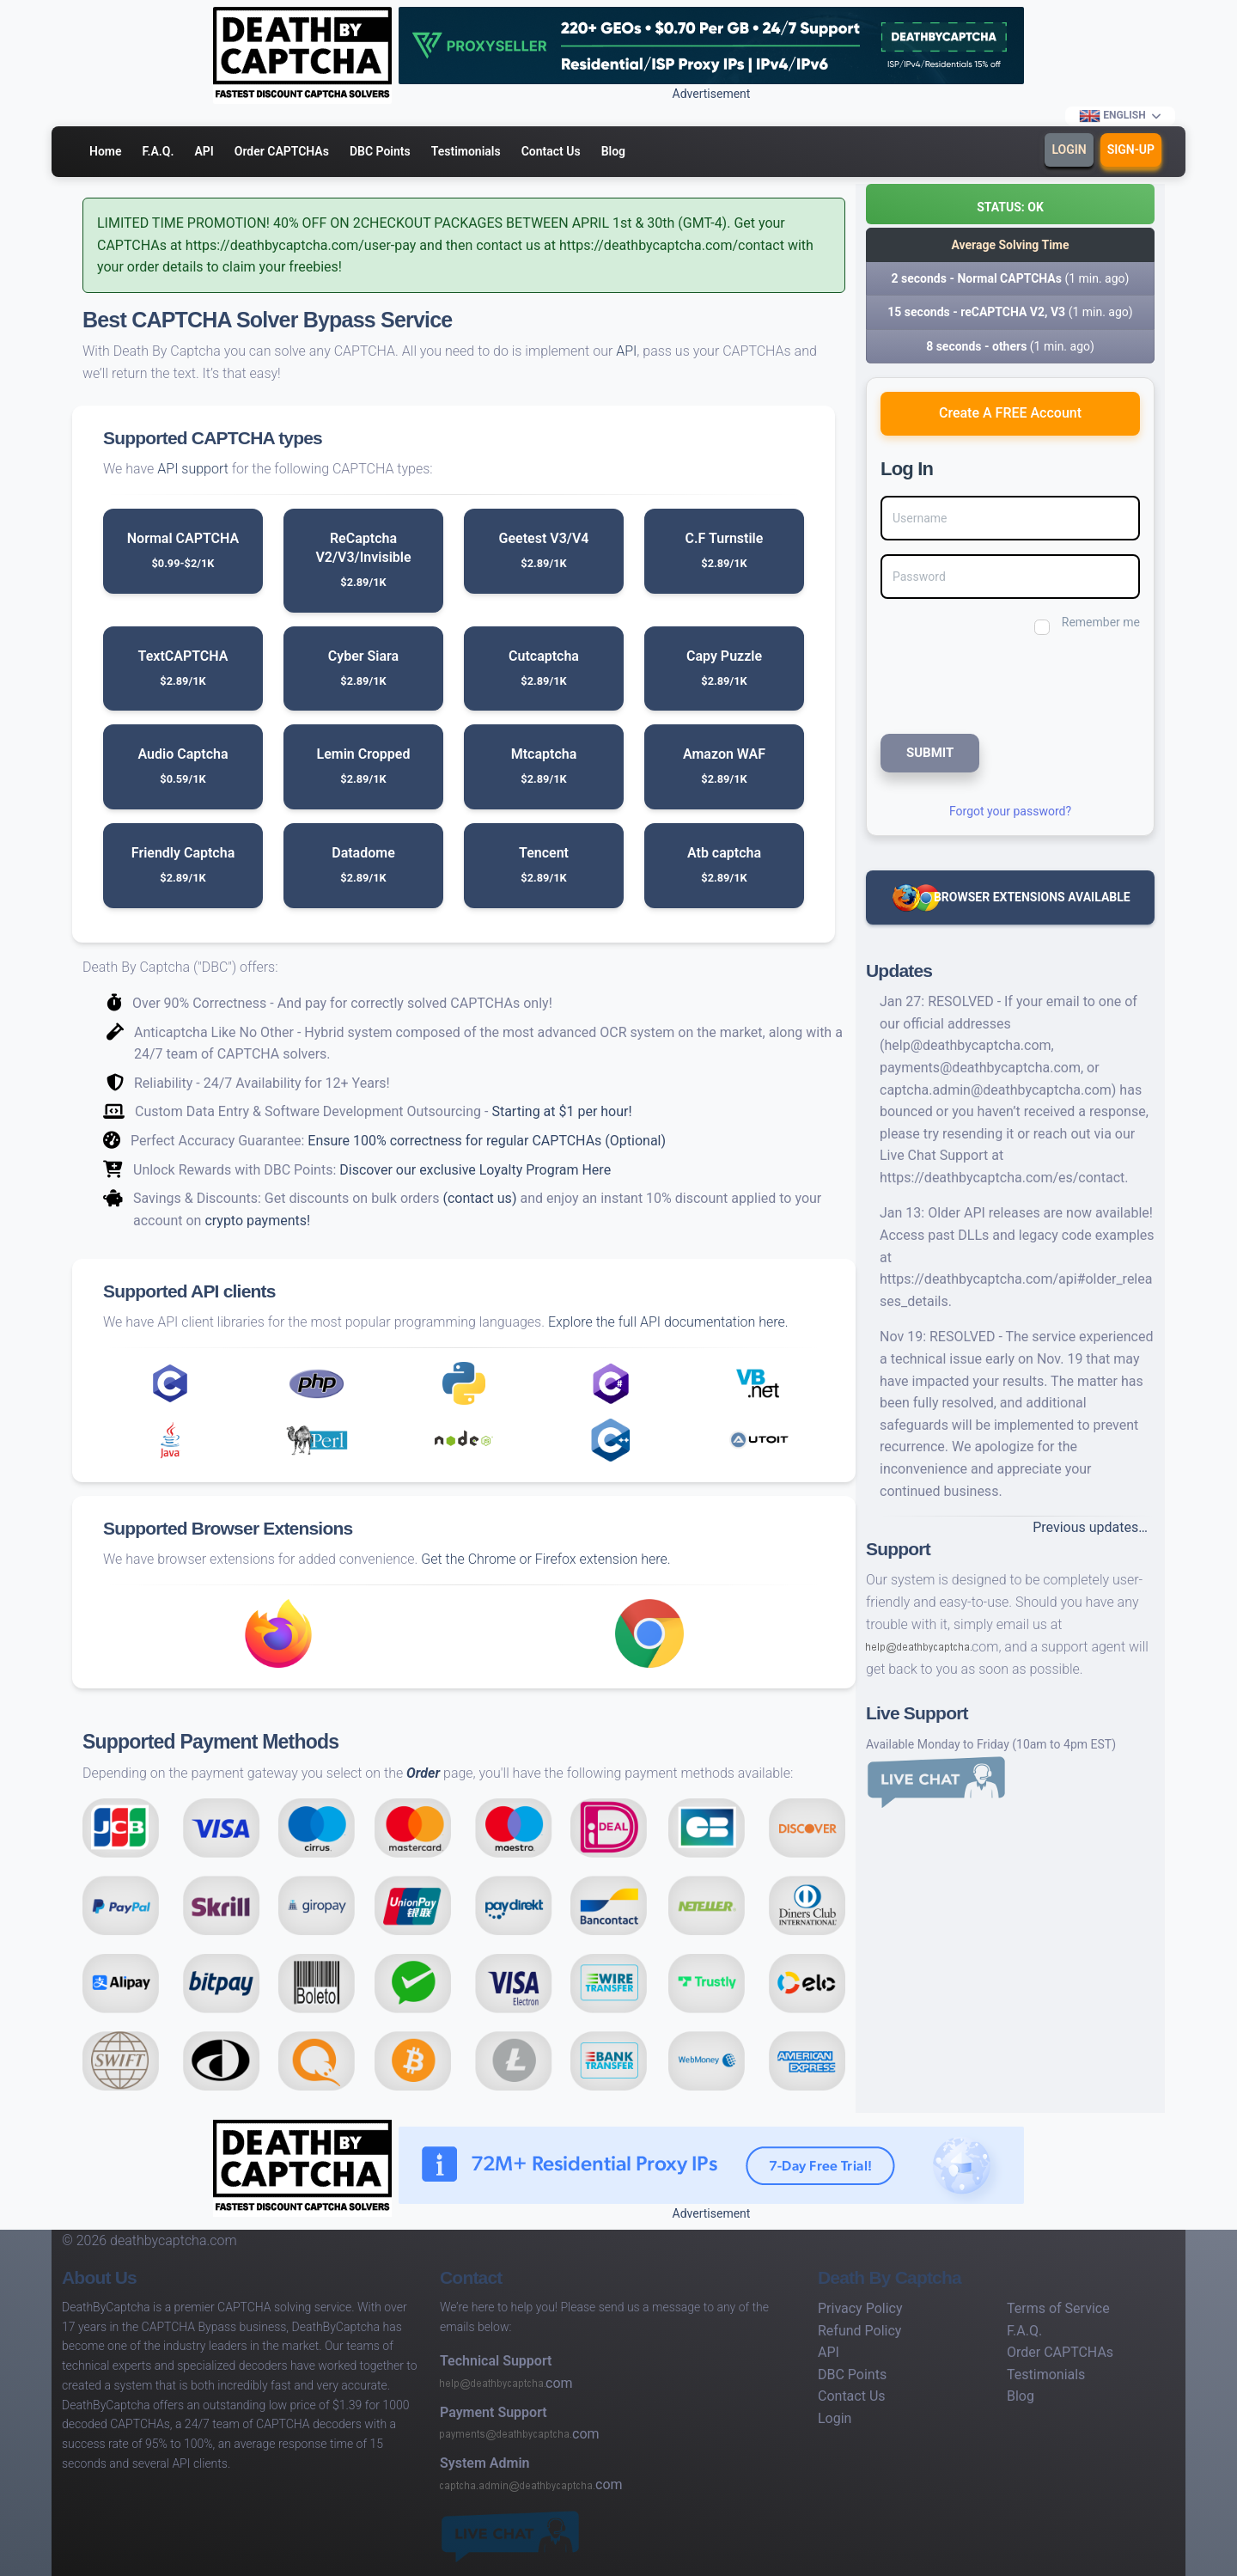 Image resolution: width=1237 pixels, height=2576 pixels. I want to click on Terms of Service, so click(1058, 2308).